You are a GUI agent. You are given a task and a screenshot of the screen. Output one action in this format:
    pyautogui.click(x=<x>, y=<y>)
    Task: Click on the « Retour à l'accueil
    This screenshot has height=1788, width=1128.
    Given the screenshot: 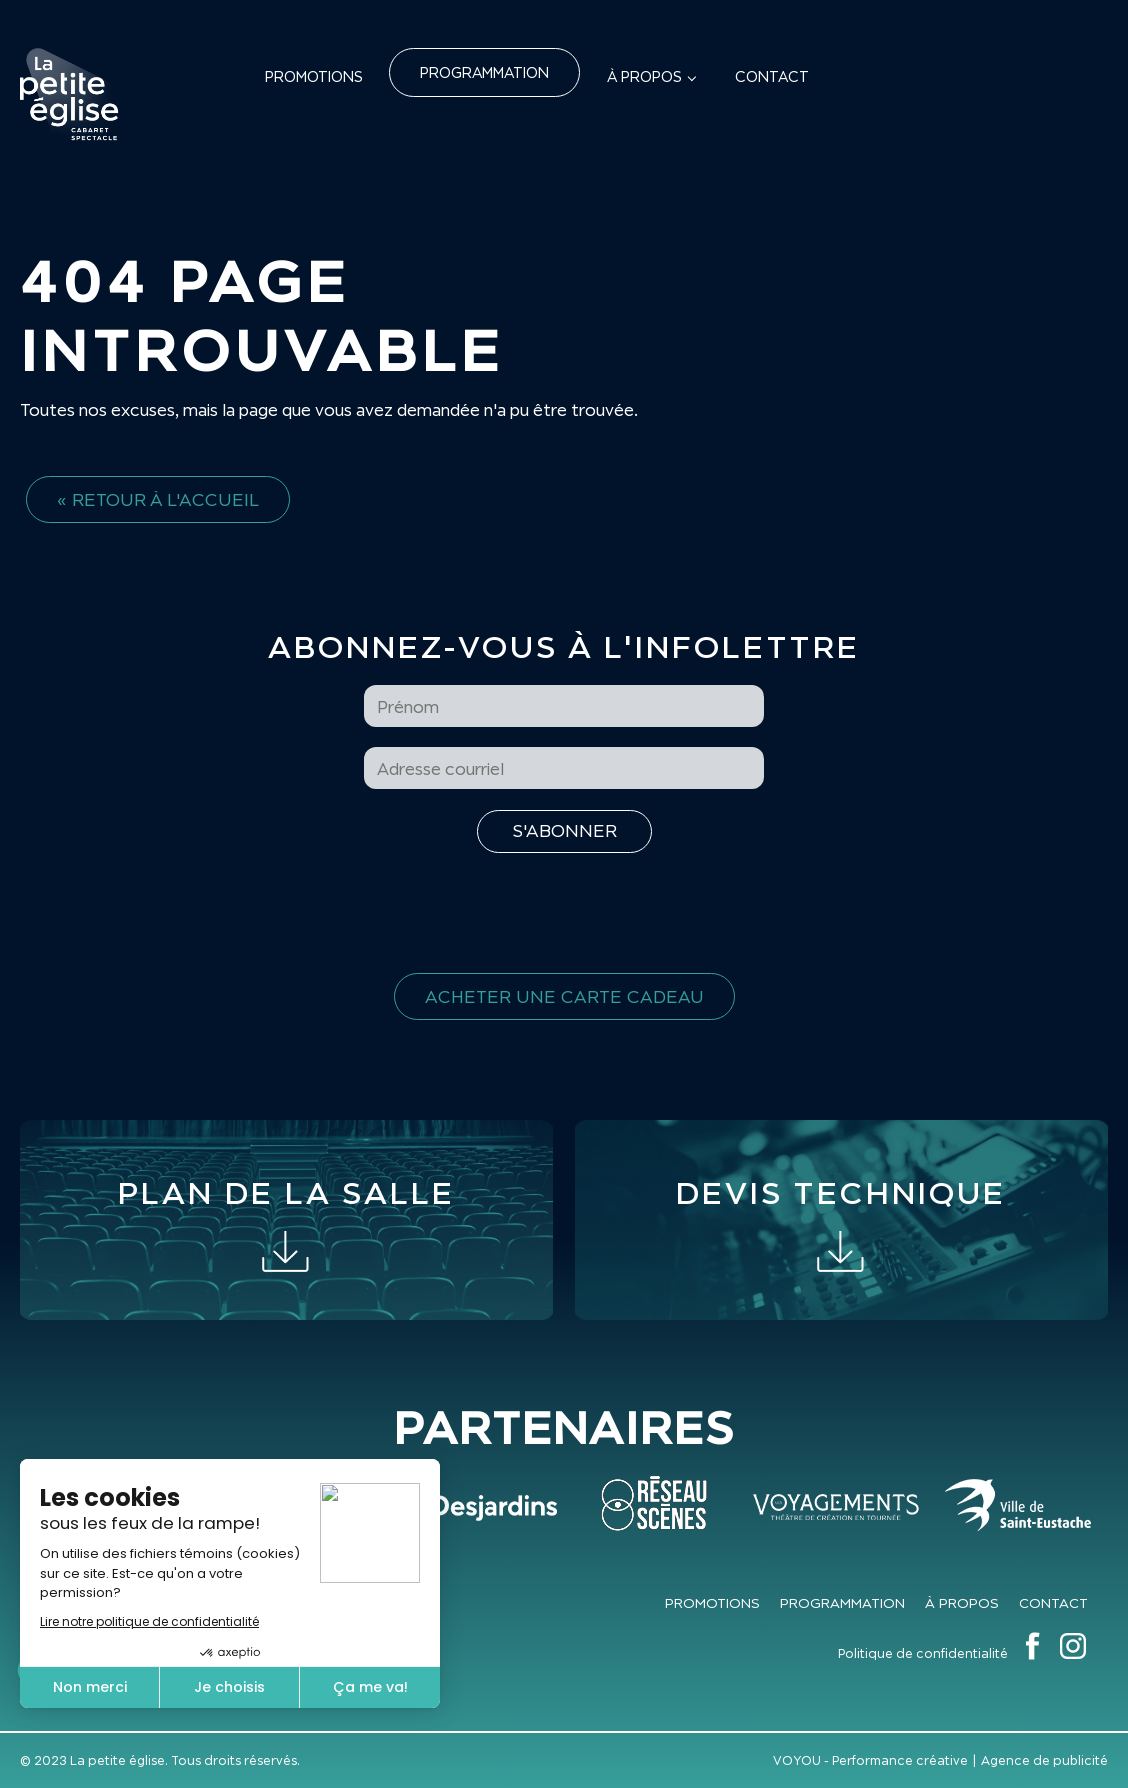 What is the action you would take?
    pyautogui.click(x=158, y=499)
    